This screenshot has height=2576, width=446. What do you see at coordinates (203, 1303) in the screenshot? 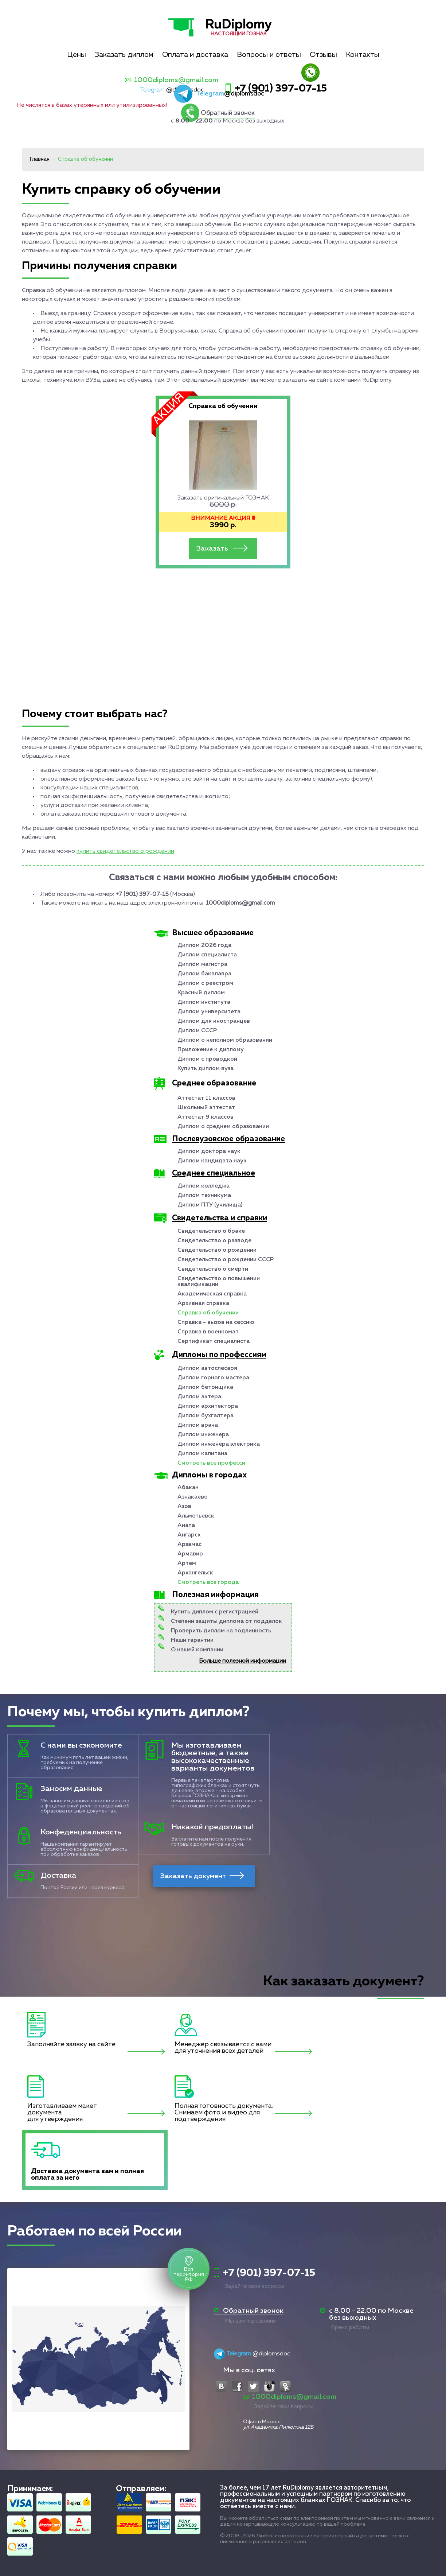
I see `Архивная справка` at bounding box center [203, 1303].